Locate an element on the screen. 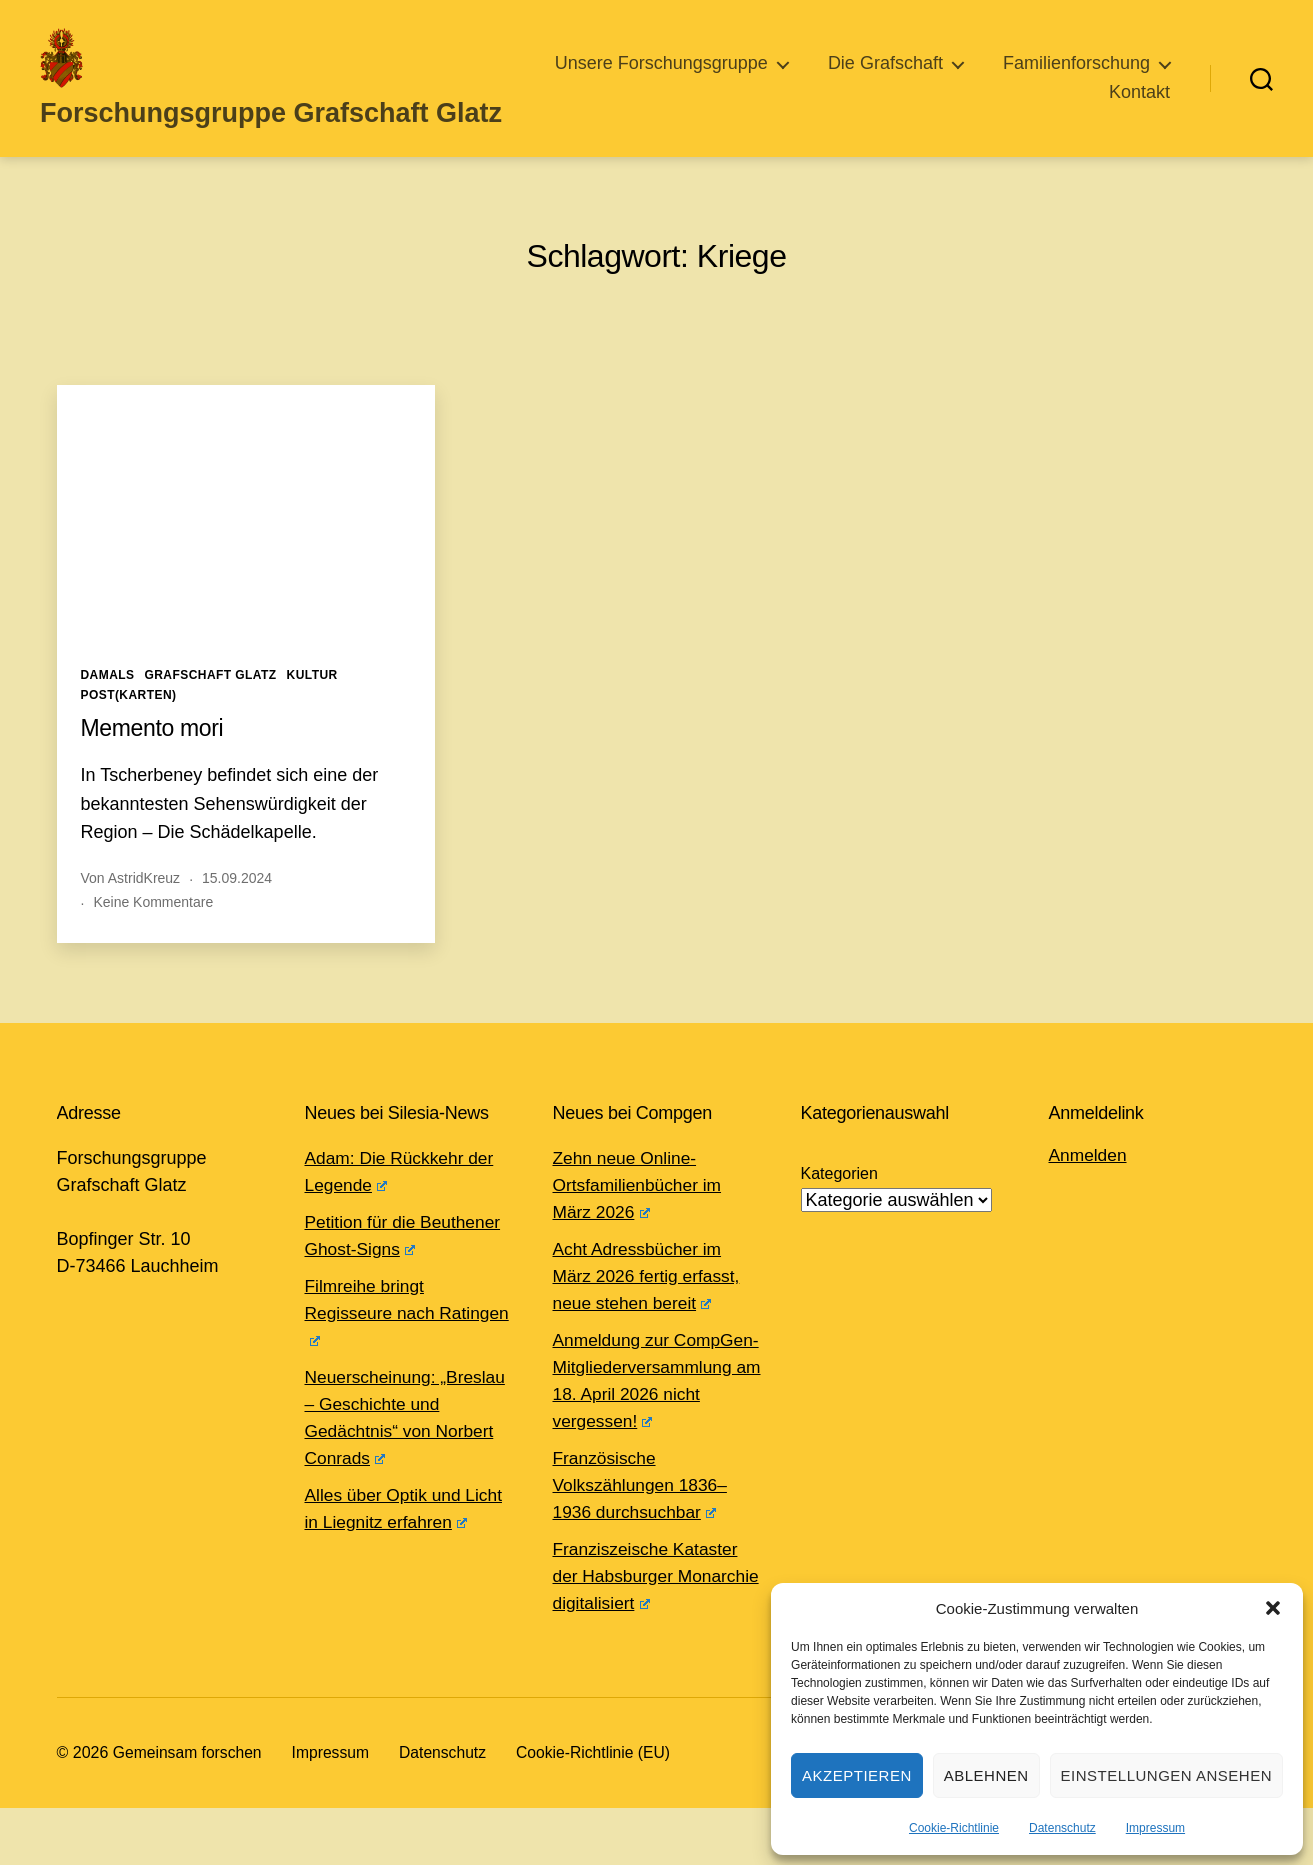  Anmelden is located at coordinates (1089, 1185).